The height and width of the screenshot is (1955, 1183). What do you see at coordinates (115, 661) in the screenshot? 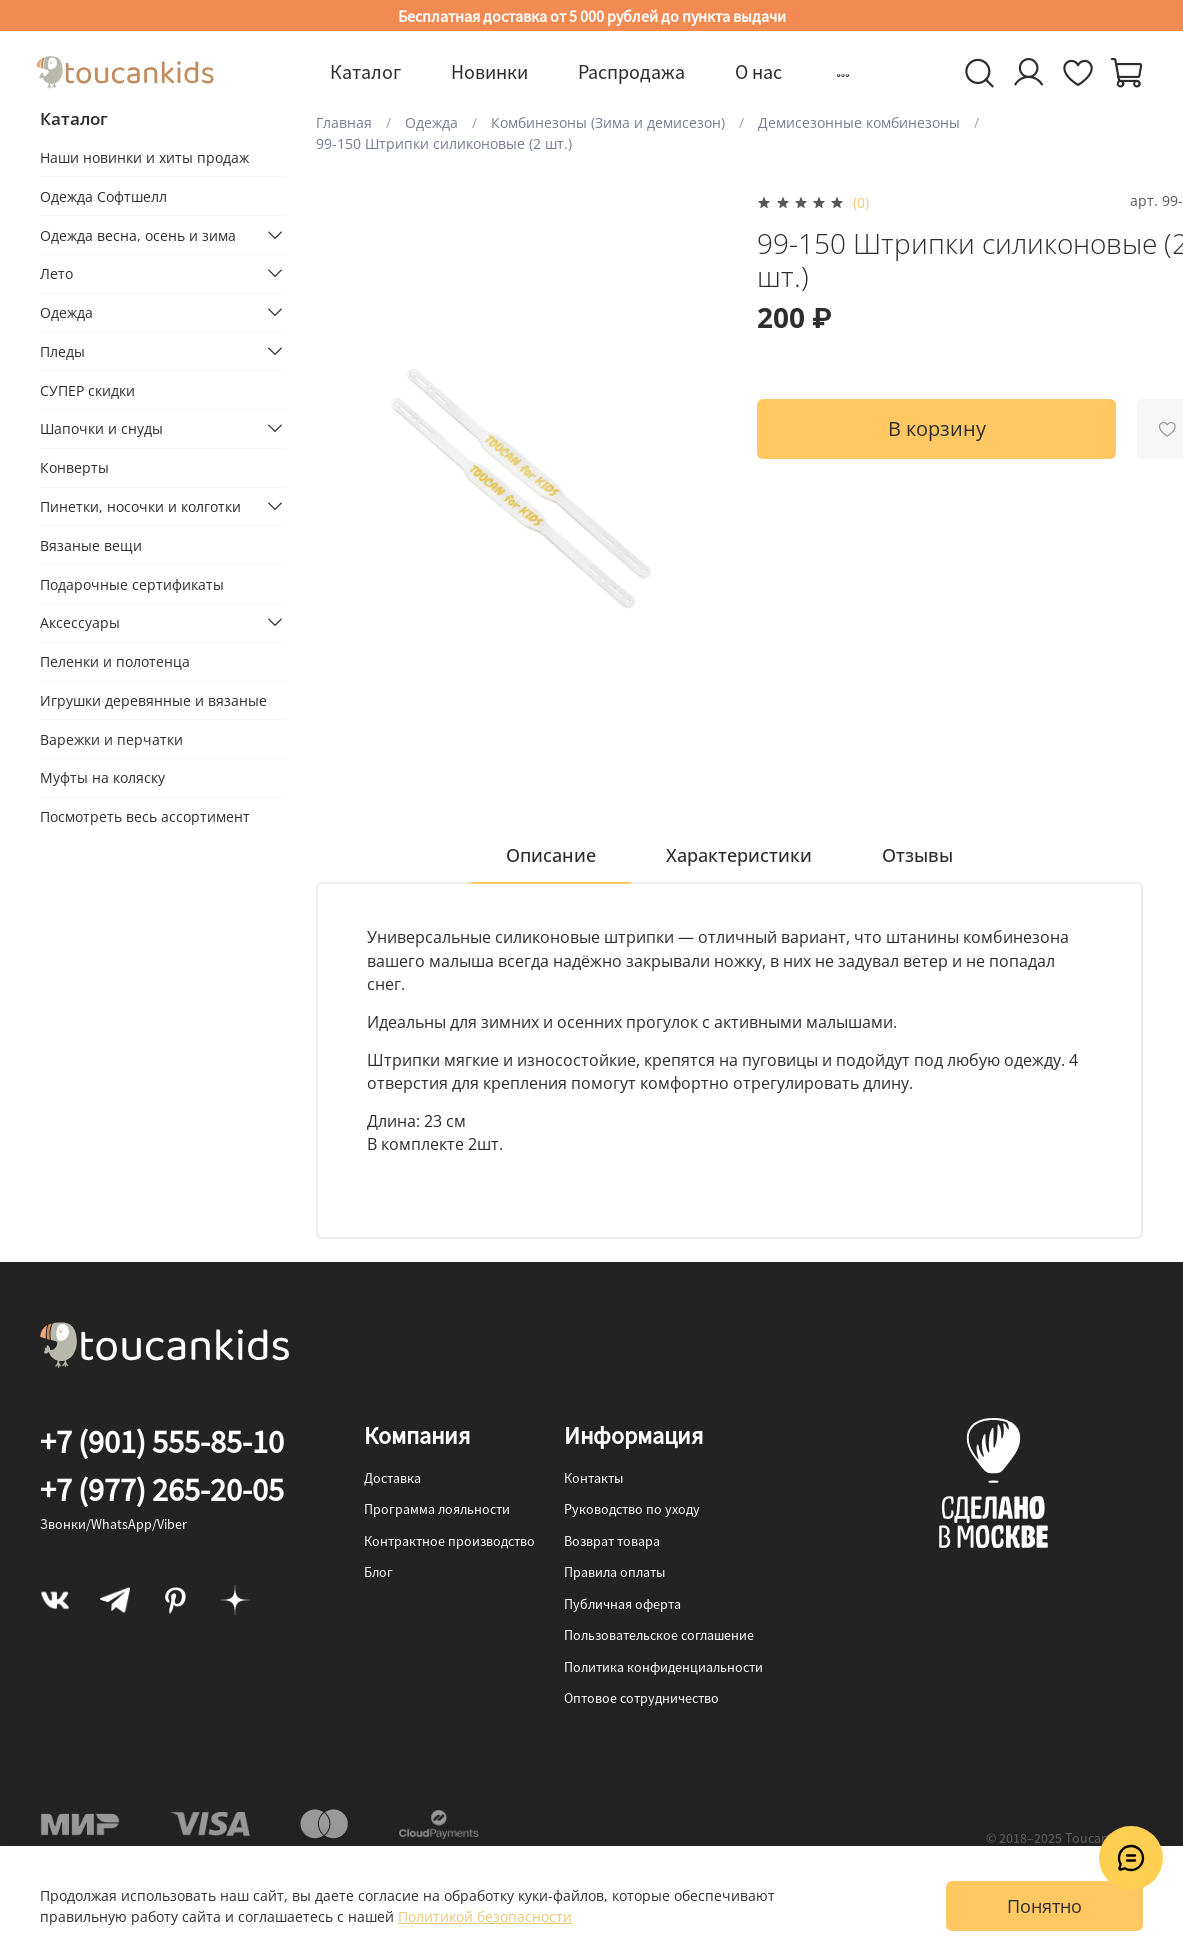
I see `Пеленки и полотенца` at bounding box center [115, 661].